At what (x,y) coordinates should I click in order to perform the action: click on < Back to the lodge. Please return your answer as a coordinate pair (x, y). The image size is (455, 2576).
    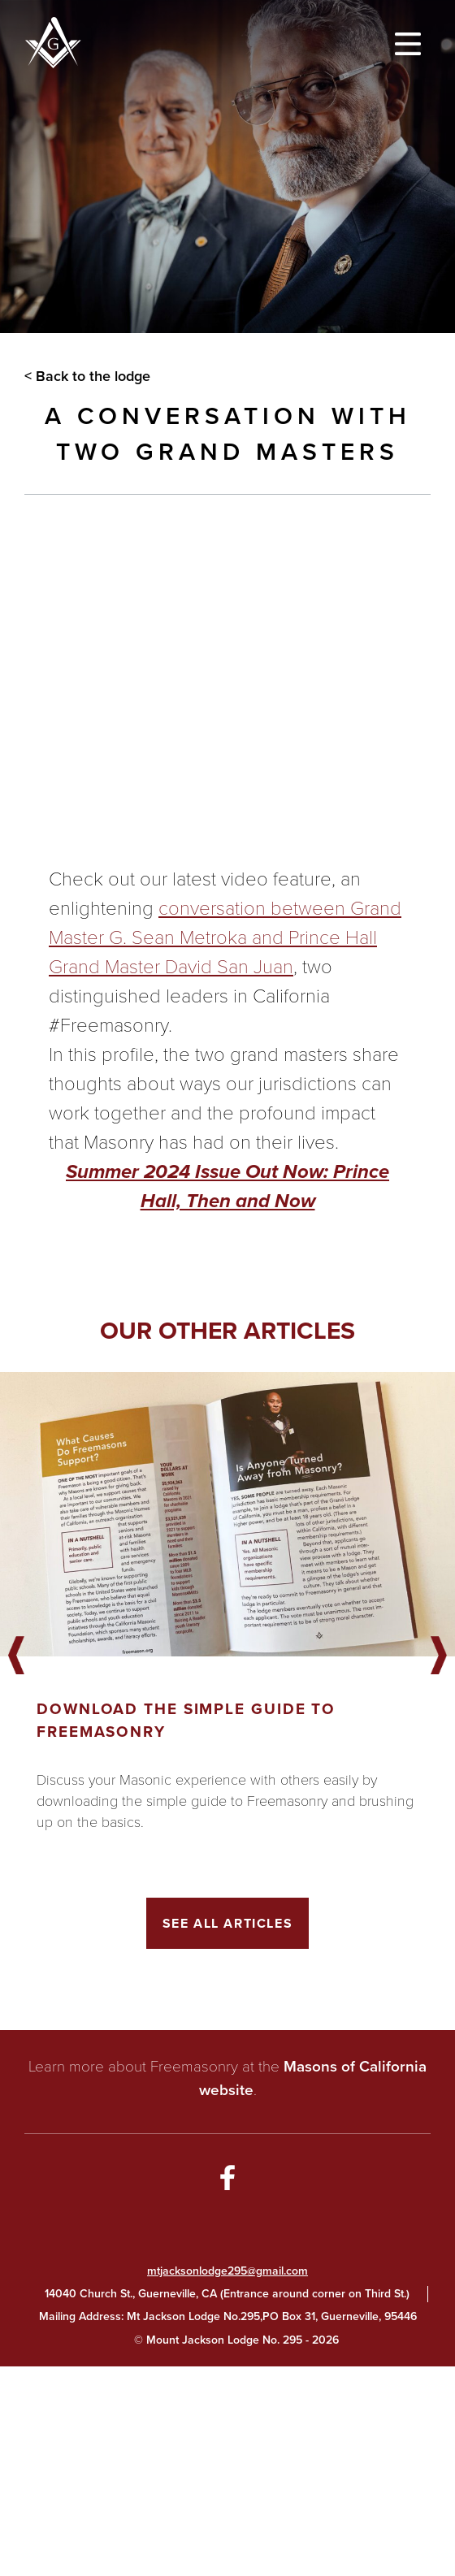
    Looking at the image, I should click on (87, 376).